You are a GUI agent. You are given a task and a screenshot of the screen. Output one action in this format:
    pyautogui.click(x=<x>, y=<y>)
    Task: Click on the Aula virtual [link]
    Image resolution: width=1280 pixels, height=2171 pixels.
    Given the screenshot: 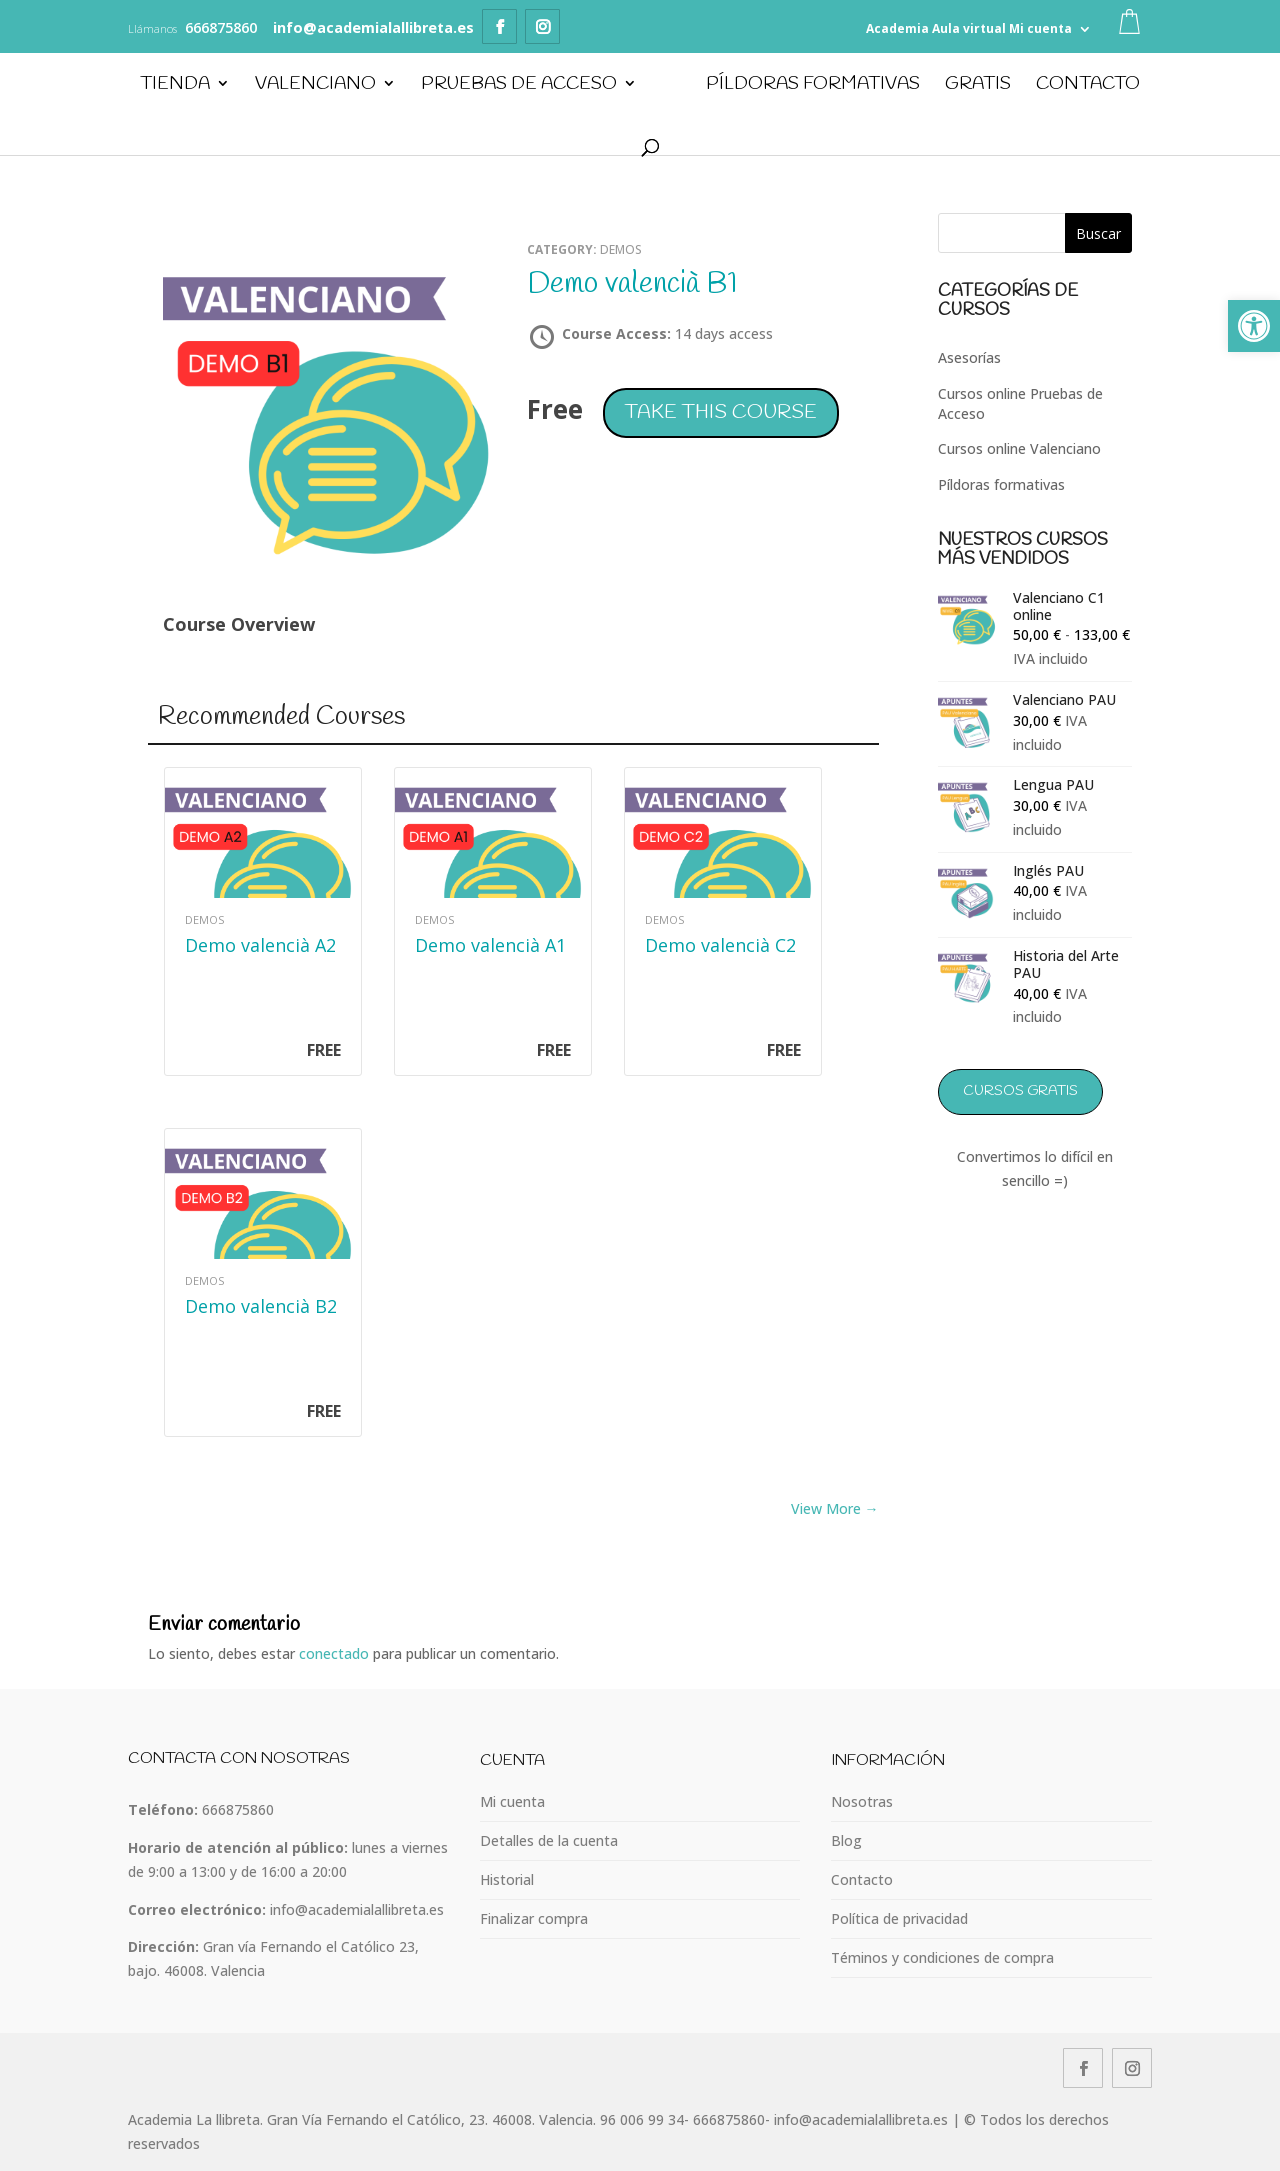 What is the action you would take?
    pyautogui.click(x=969, y=28)
    